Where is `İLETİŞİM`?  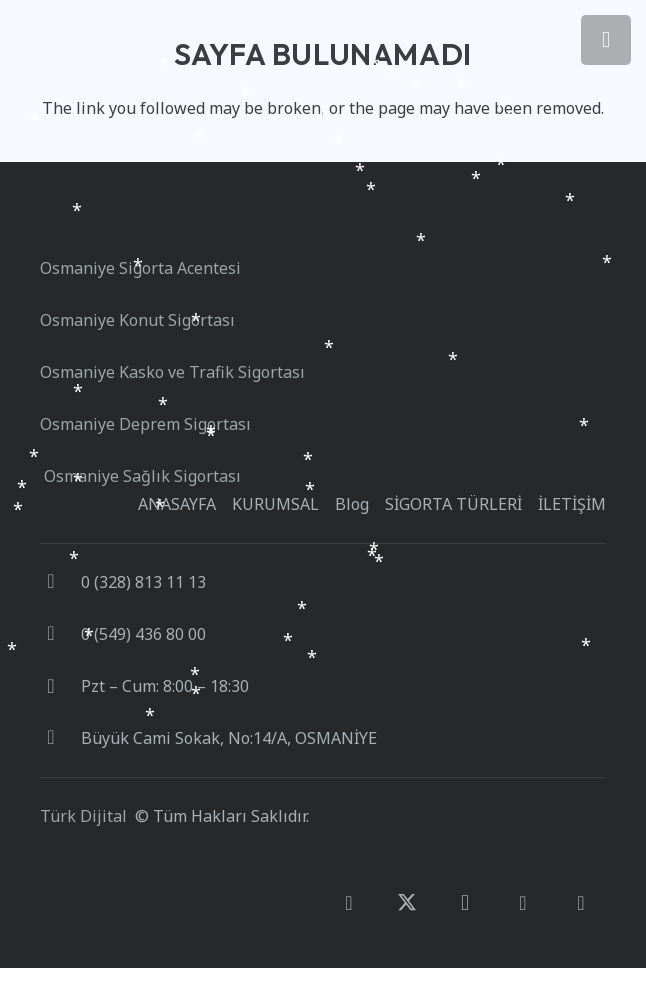
İLETİŞİM is located at coordinates (572, 504).